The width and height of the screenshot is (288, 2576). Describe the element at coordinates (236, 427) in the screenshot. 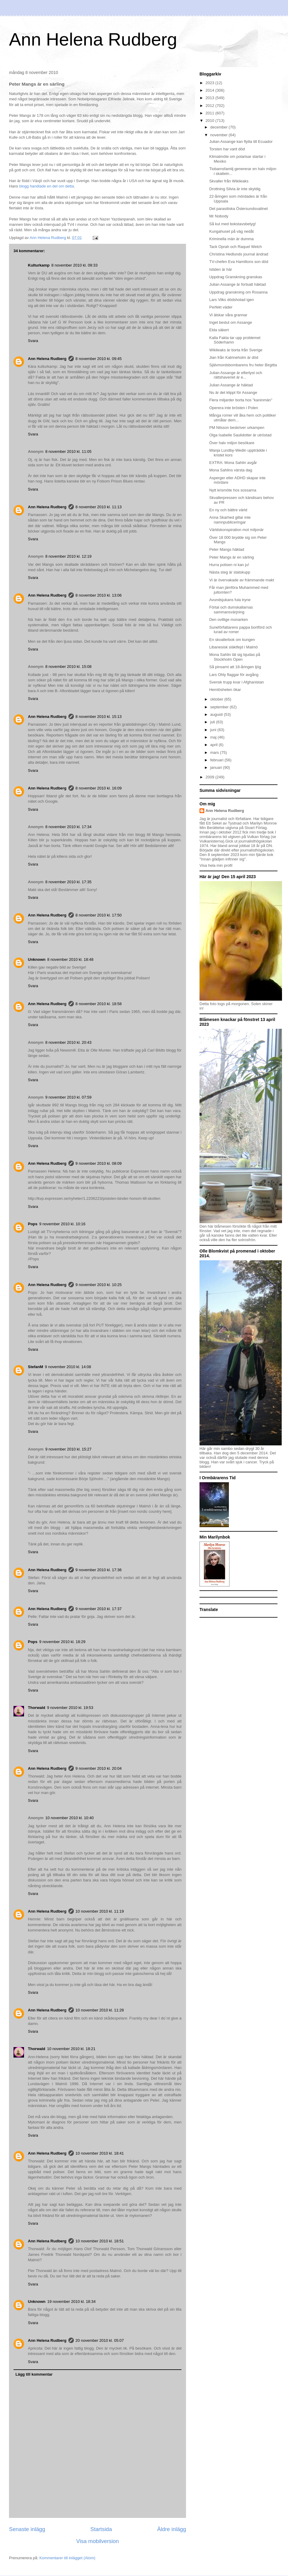

I see `PM Nilsson beskriver urkampen` at that location.